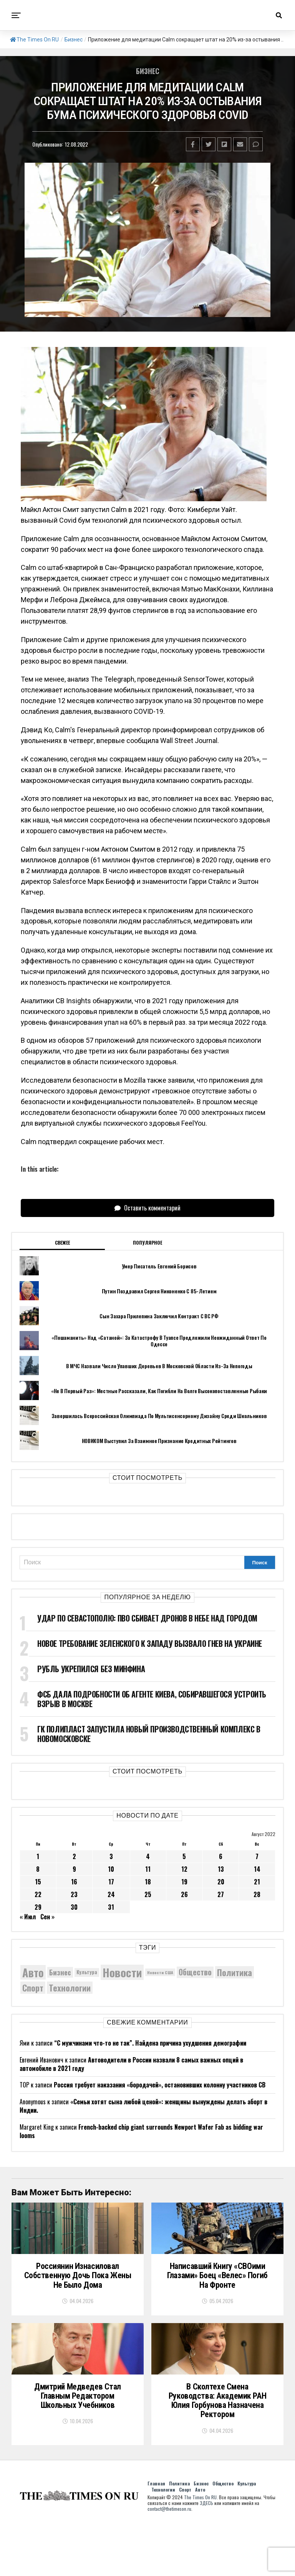  Describe the element at coordinates (74, 1856) in the screenshot. I see `2 [Записи, опубликованные 02.08.2022]` at that location.